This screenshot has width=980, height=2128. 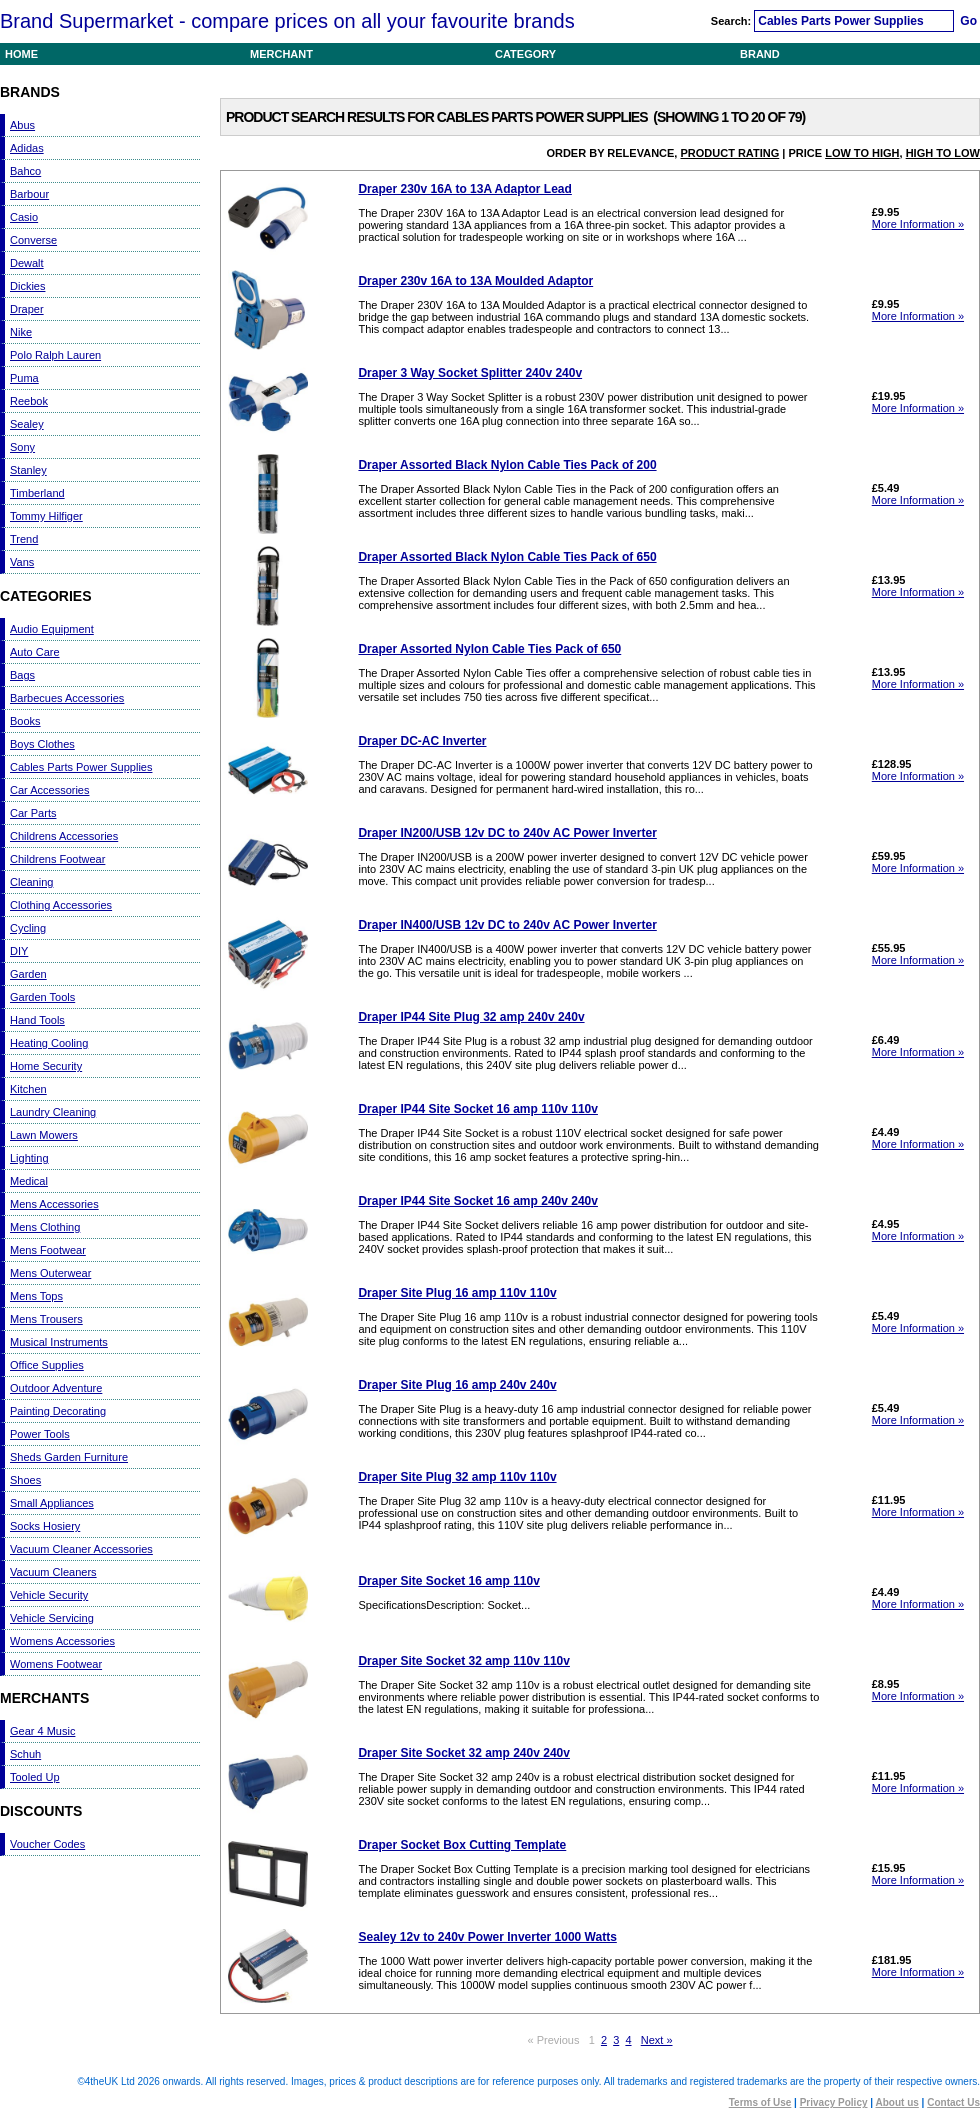 I want to click on Stanley, so click(x=28, y=470).